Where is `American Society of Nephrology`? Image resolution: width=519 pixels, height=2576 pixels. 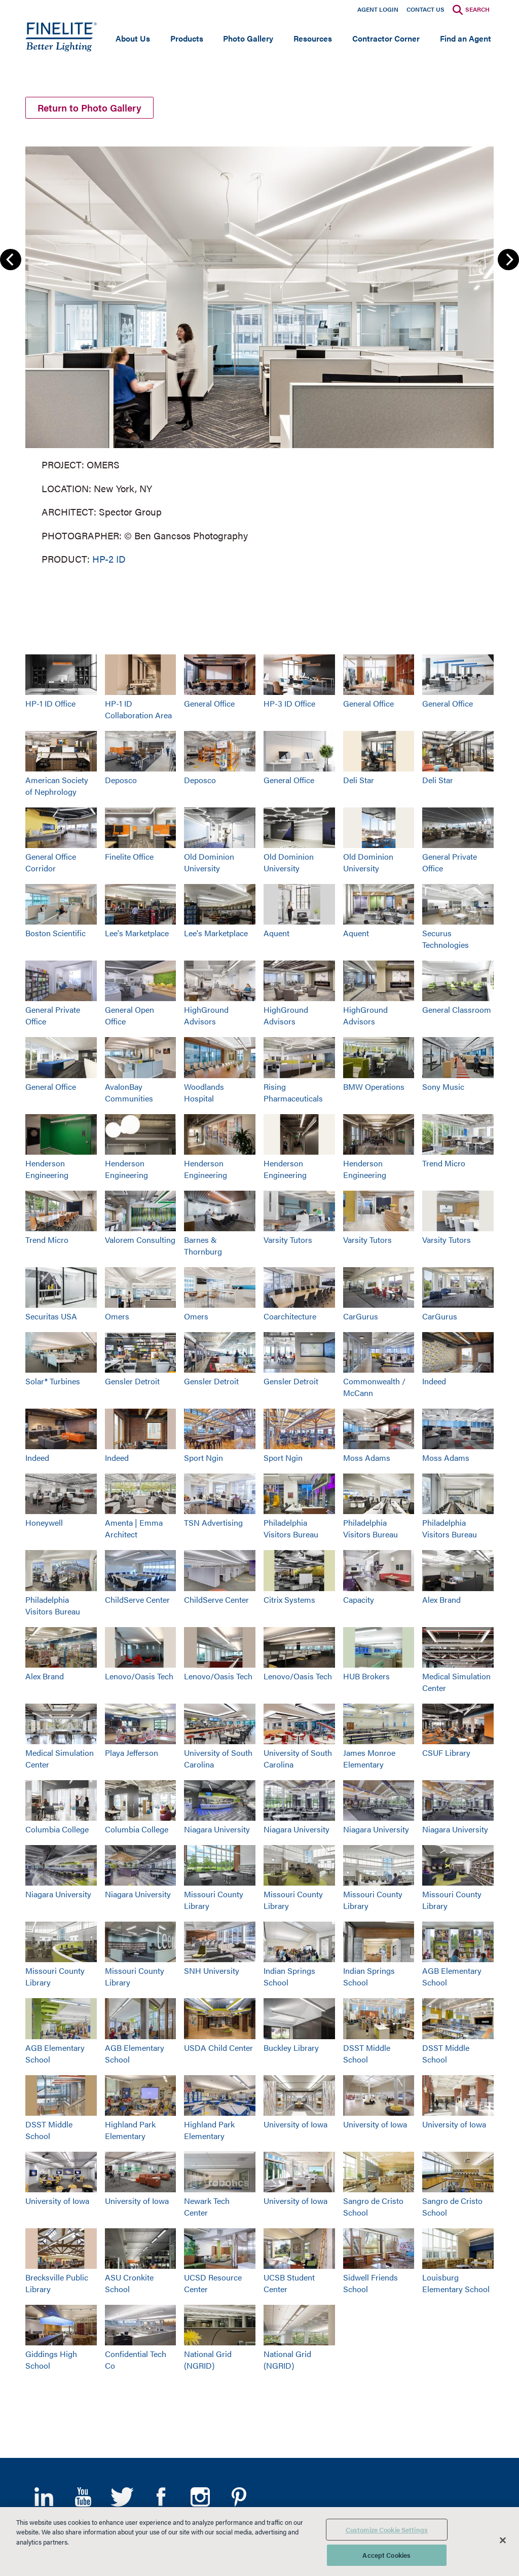
American Society of Nephrology is located at coordinates (56, 785).